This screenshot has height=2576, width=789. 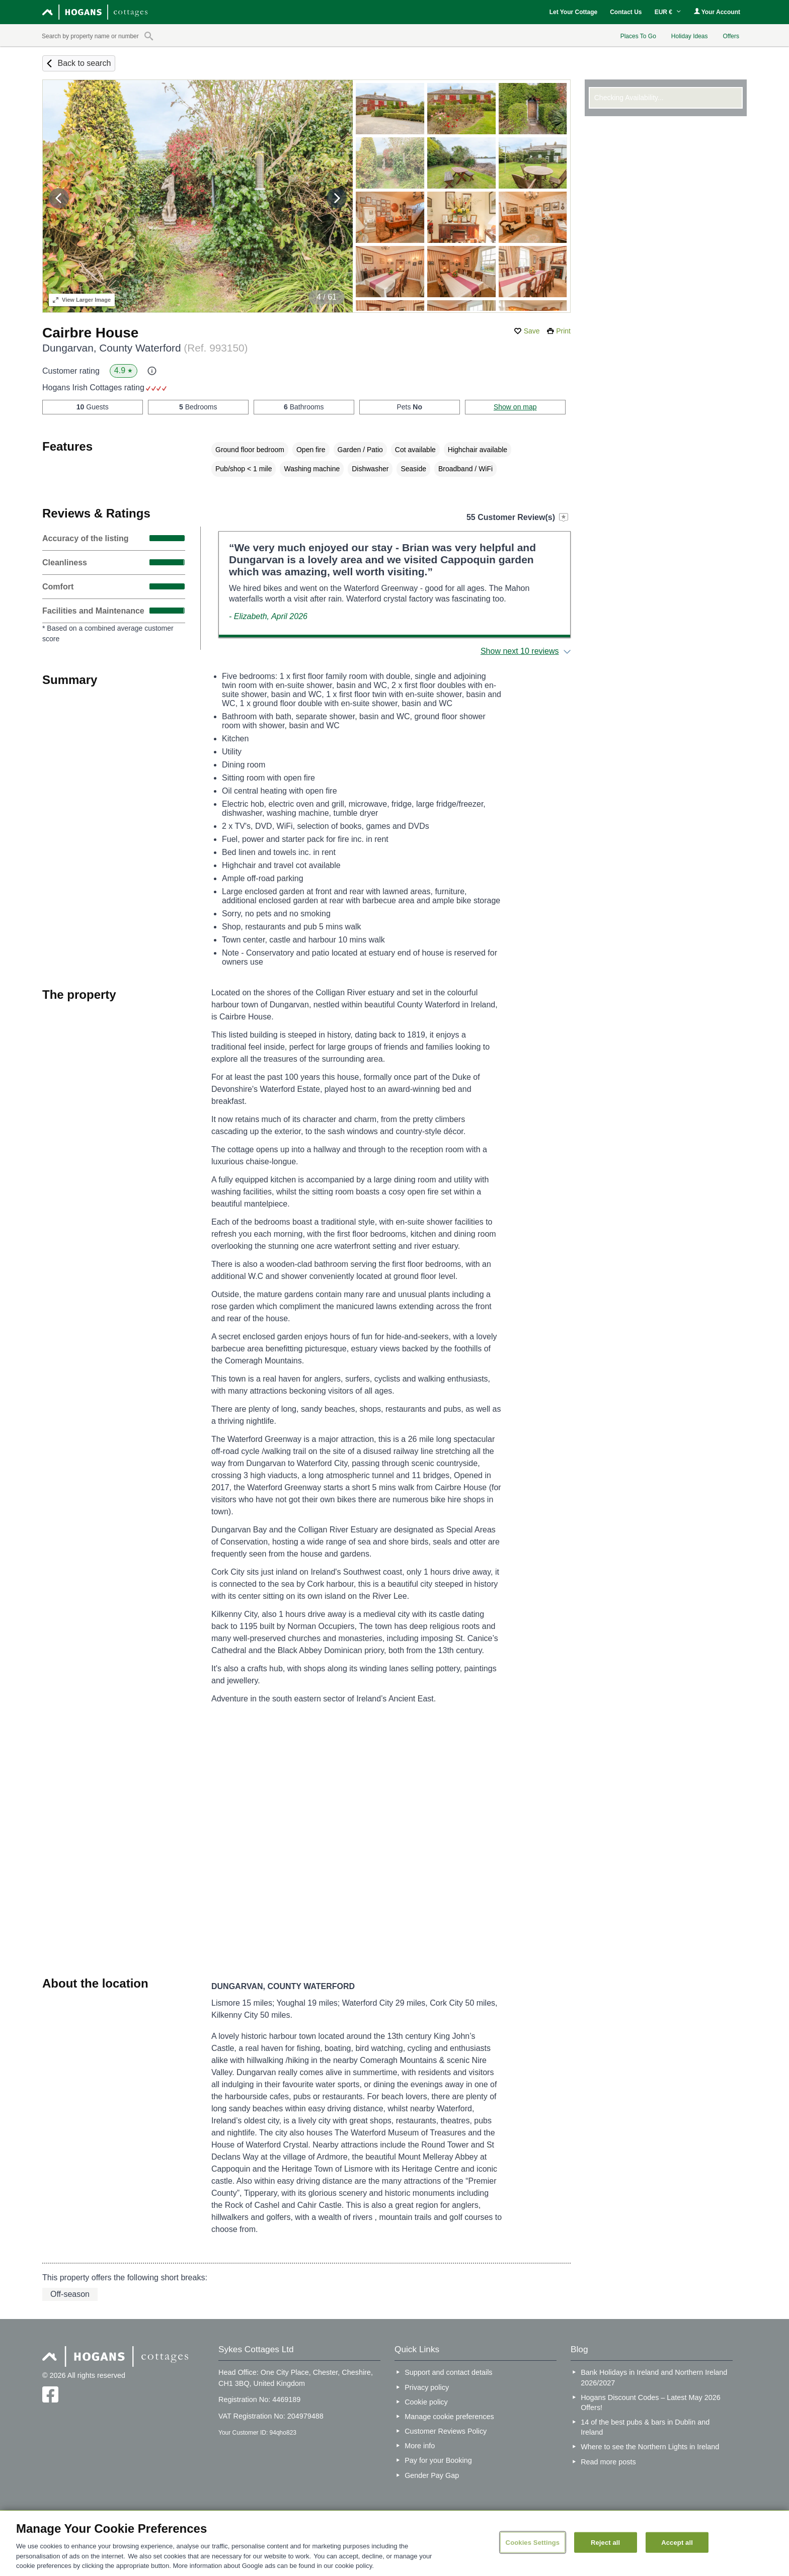 What do you see at coordinates (432, 2475) in the screenshot?
I see `Gender Pay Gap` at bounding box center [432, 2475].